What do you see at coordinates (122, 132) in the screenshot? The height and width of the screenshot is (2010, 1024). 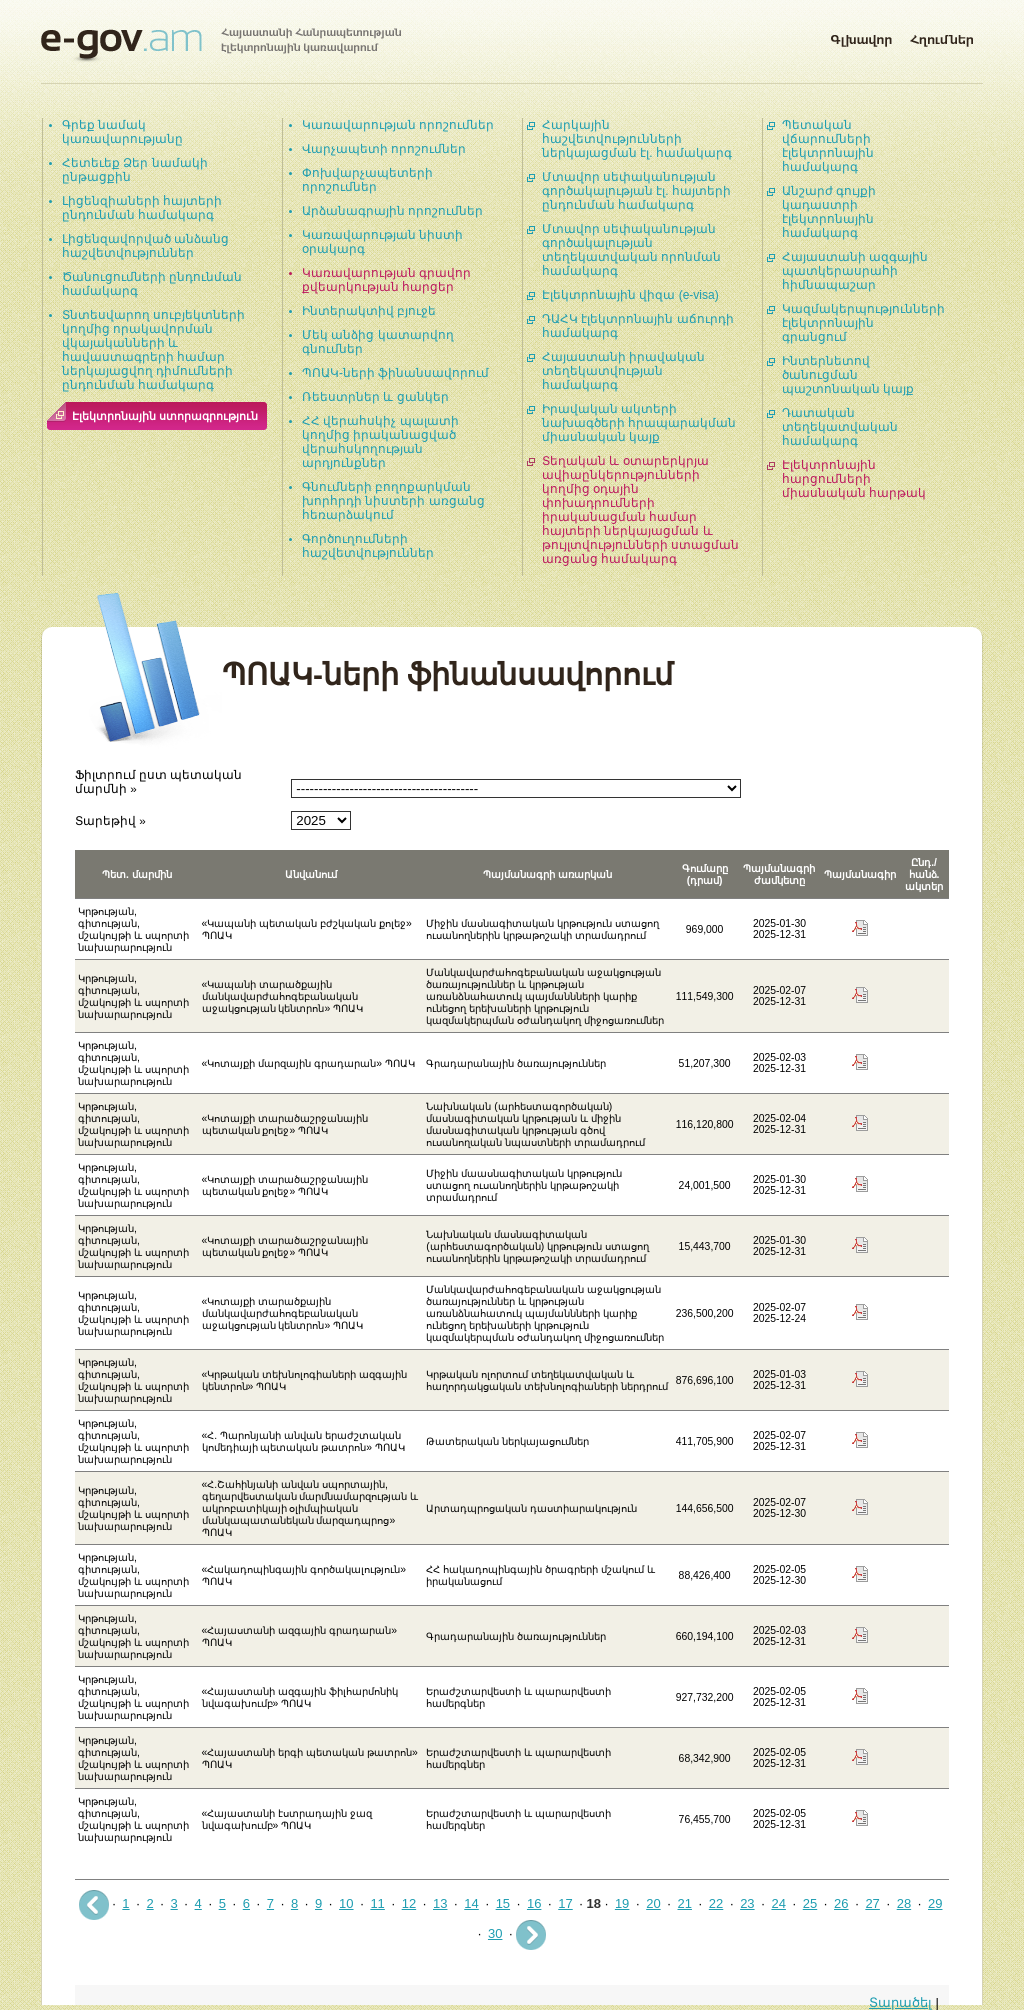 I see `Գրեք նամակ կառավարությանը` at bounding box center [122, 132].